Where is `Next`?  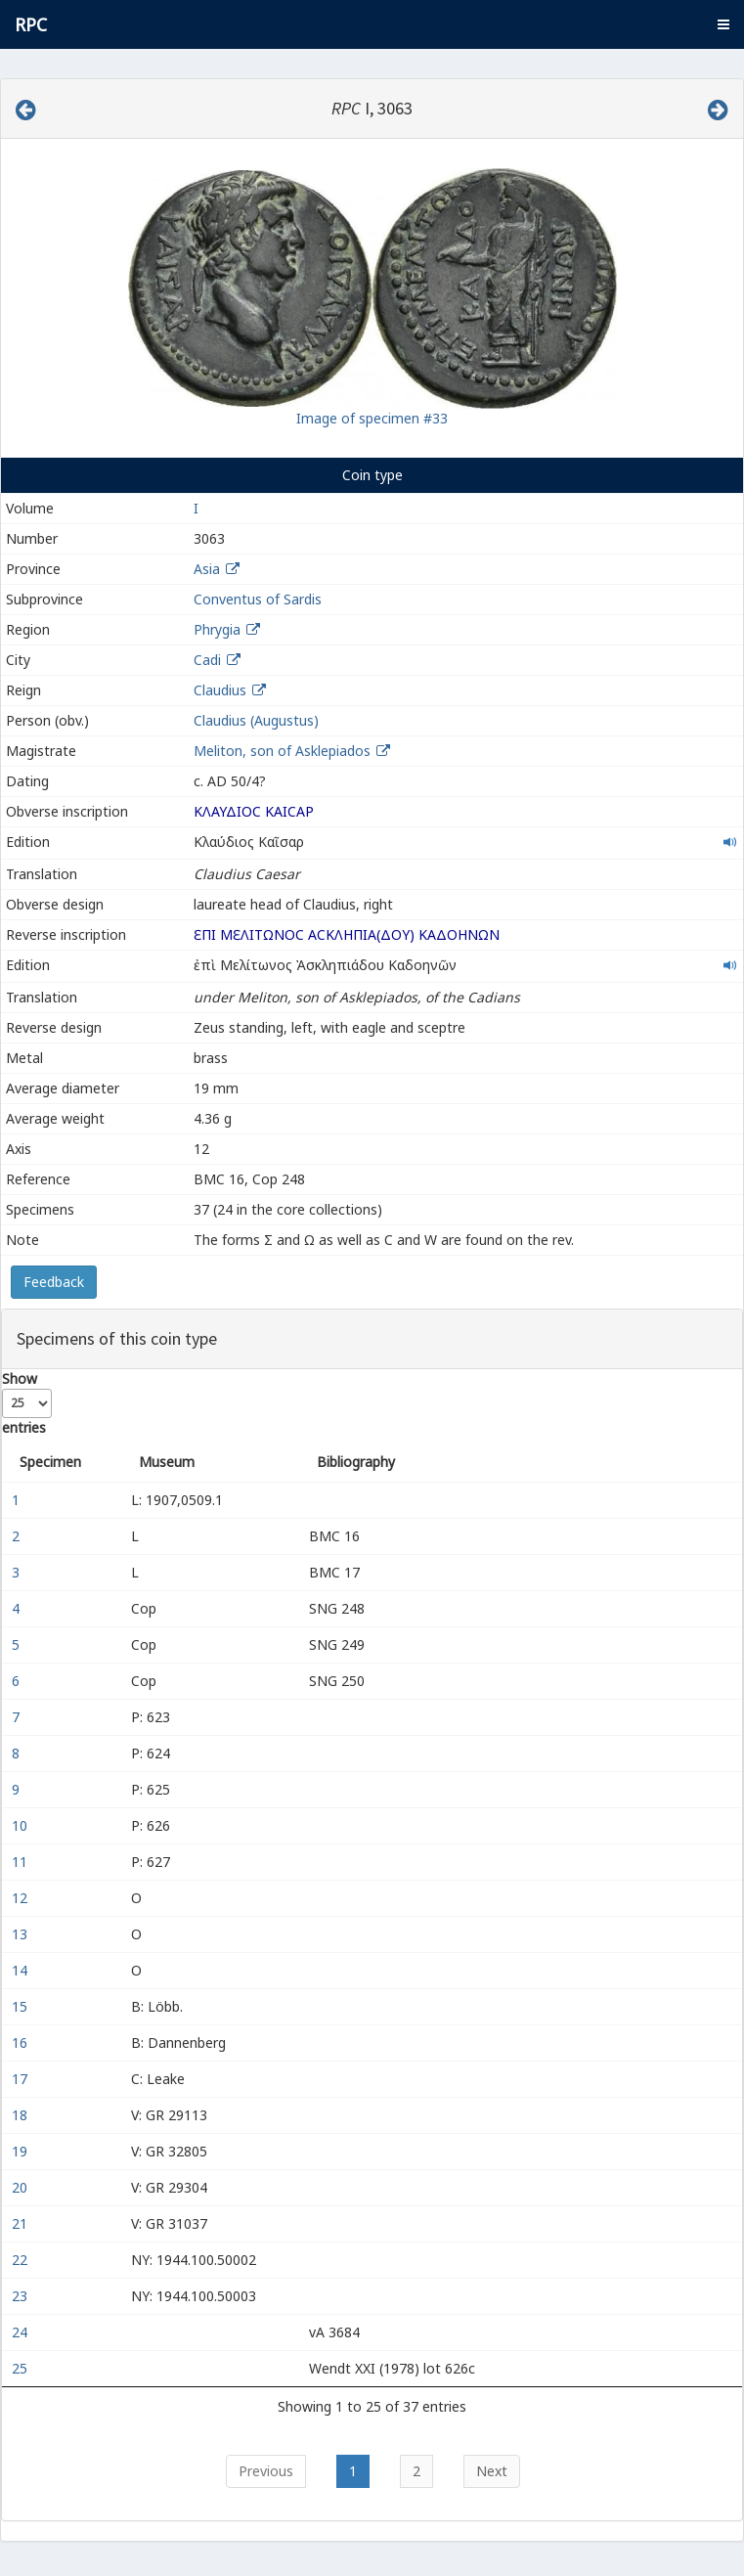 Next is located at coordinates (491, 2471).